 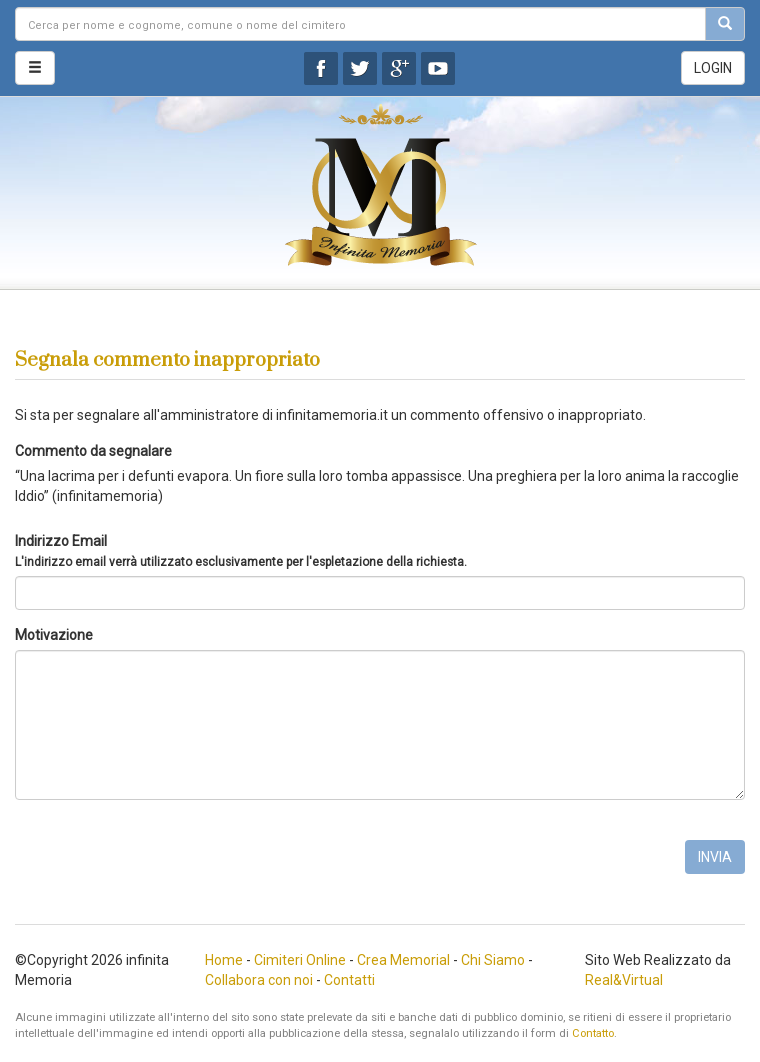 What do you see at coordinates (93, 451) in the screenshot?
I see `Commento da segnalare` at bounding box center [93, 451].